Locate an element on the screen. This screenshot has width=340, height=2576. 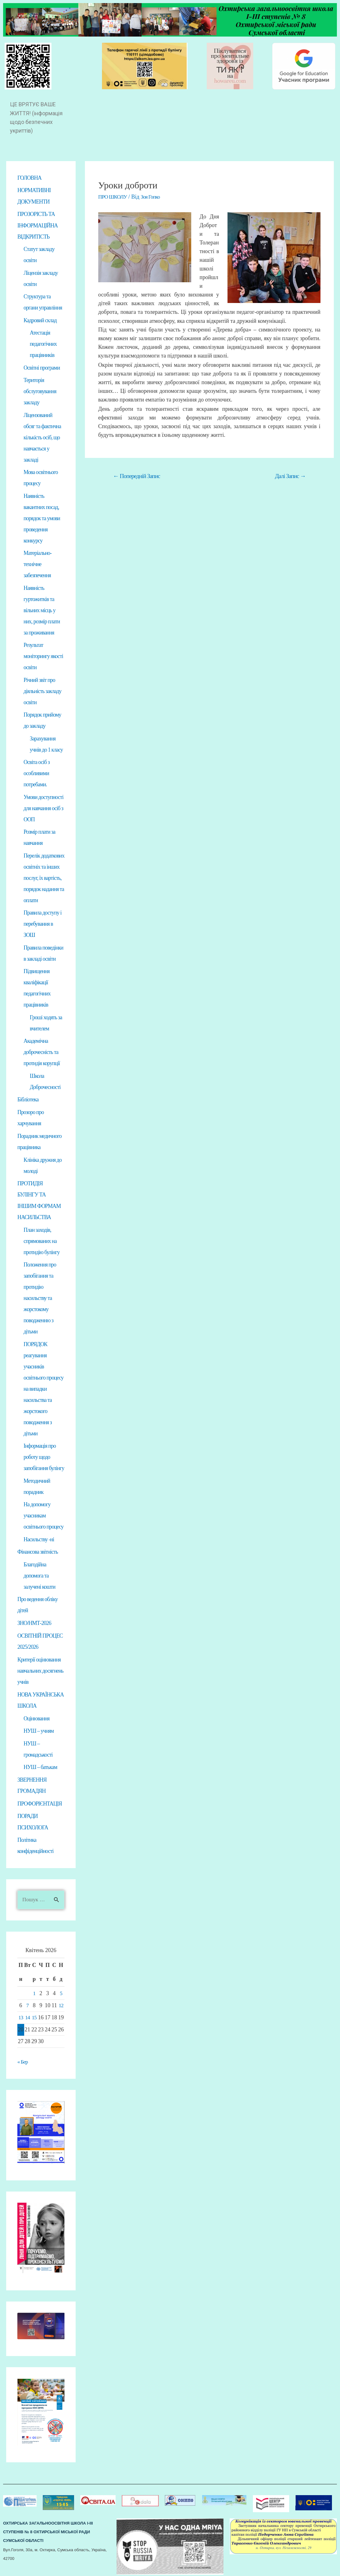
План заходів, спрямованих на протидію булінгу is located at coordinates (42, 1240).